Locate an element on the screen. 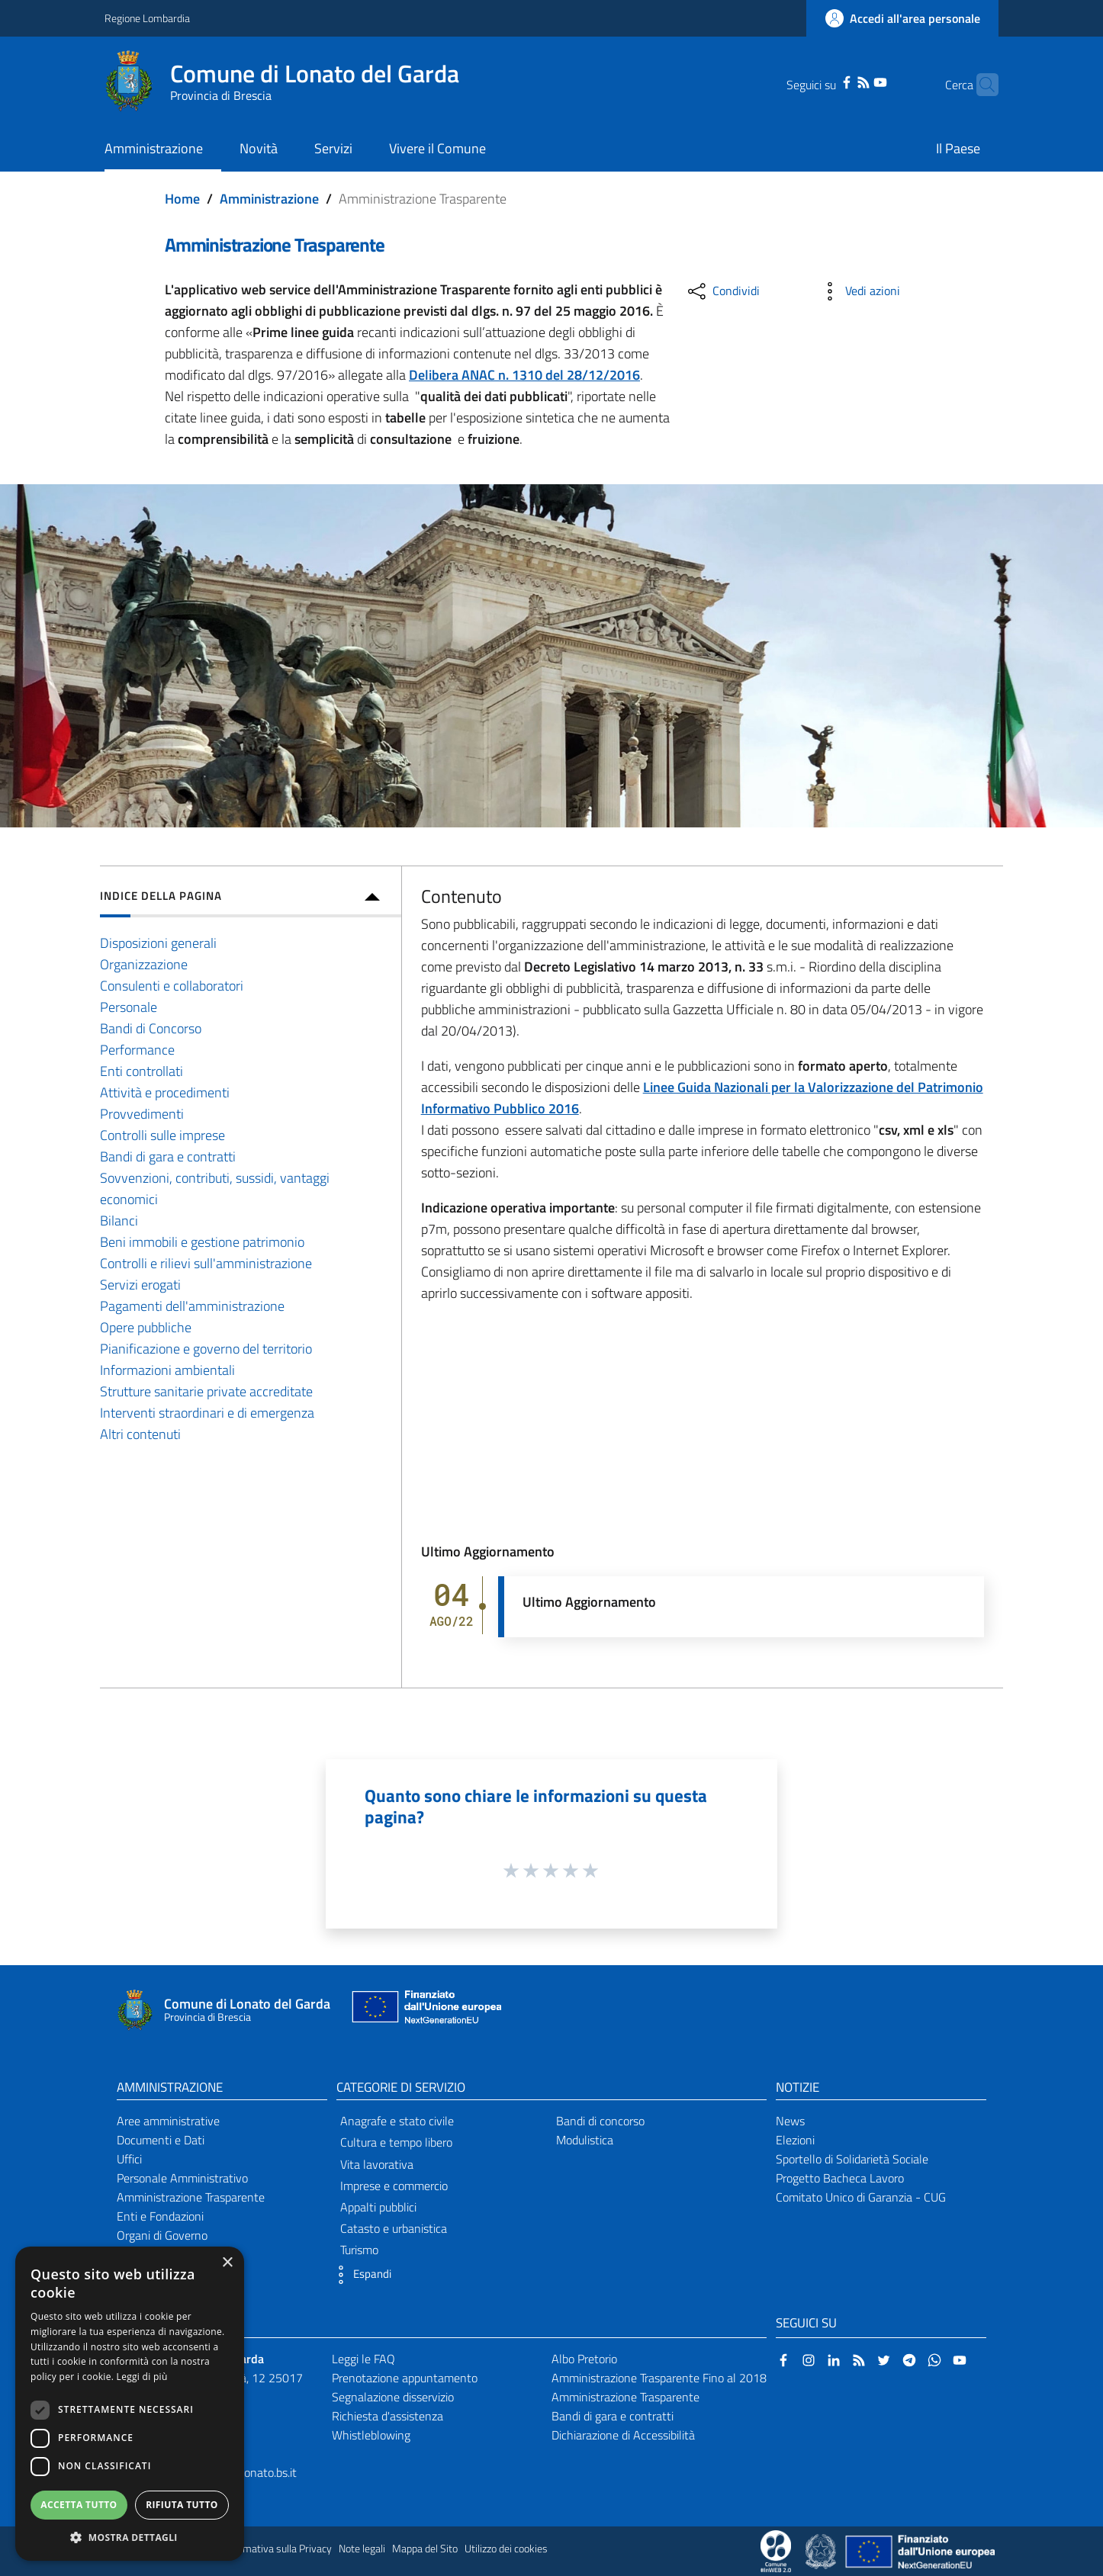 The image size is (1103, 2576). Aree amministrative is located at coordinates (168, 2121).